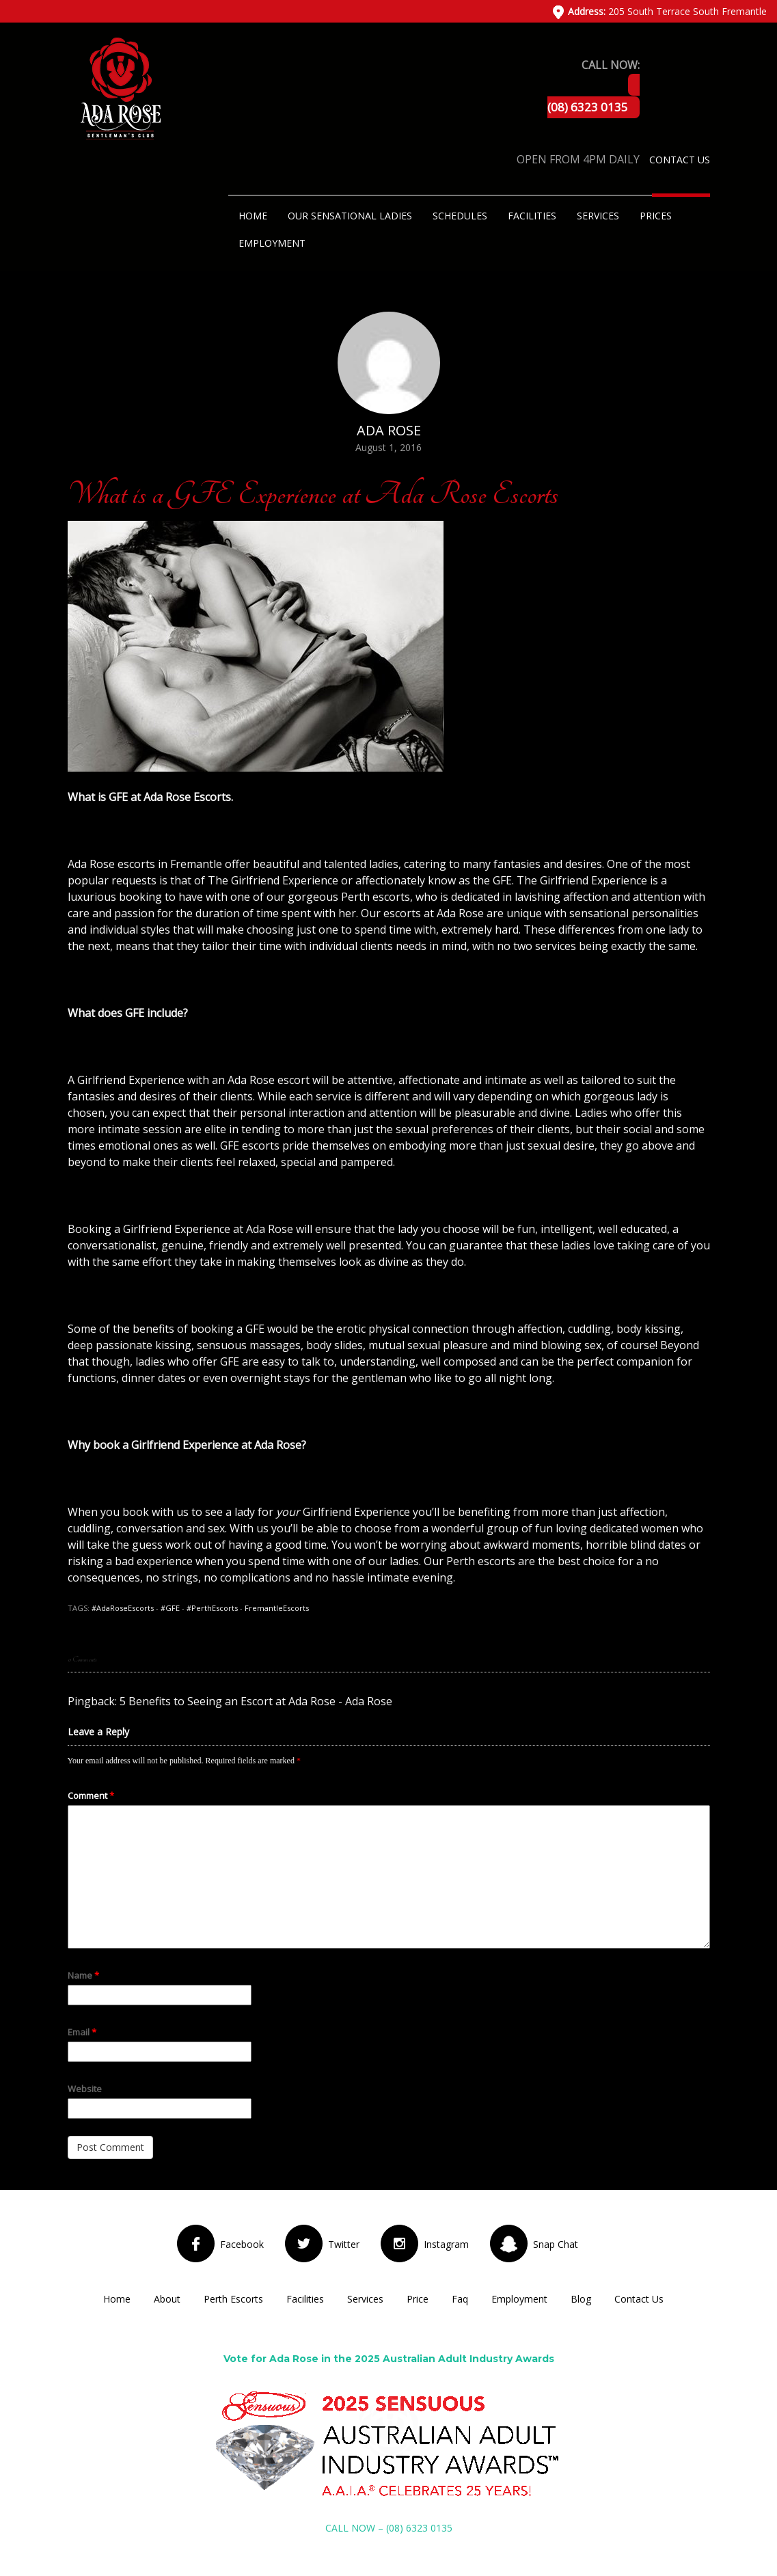 The height and width of the screenshot is (2576, 777). I want to click on Snap Chat, so click(555, 2244).